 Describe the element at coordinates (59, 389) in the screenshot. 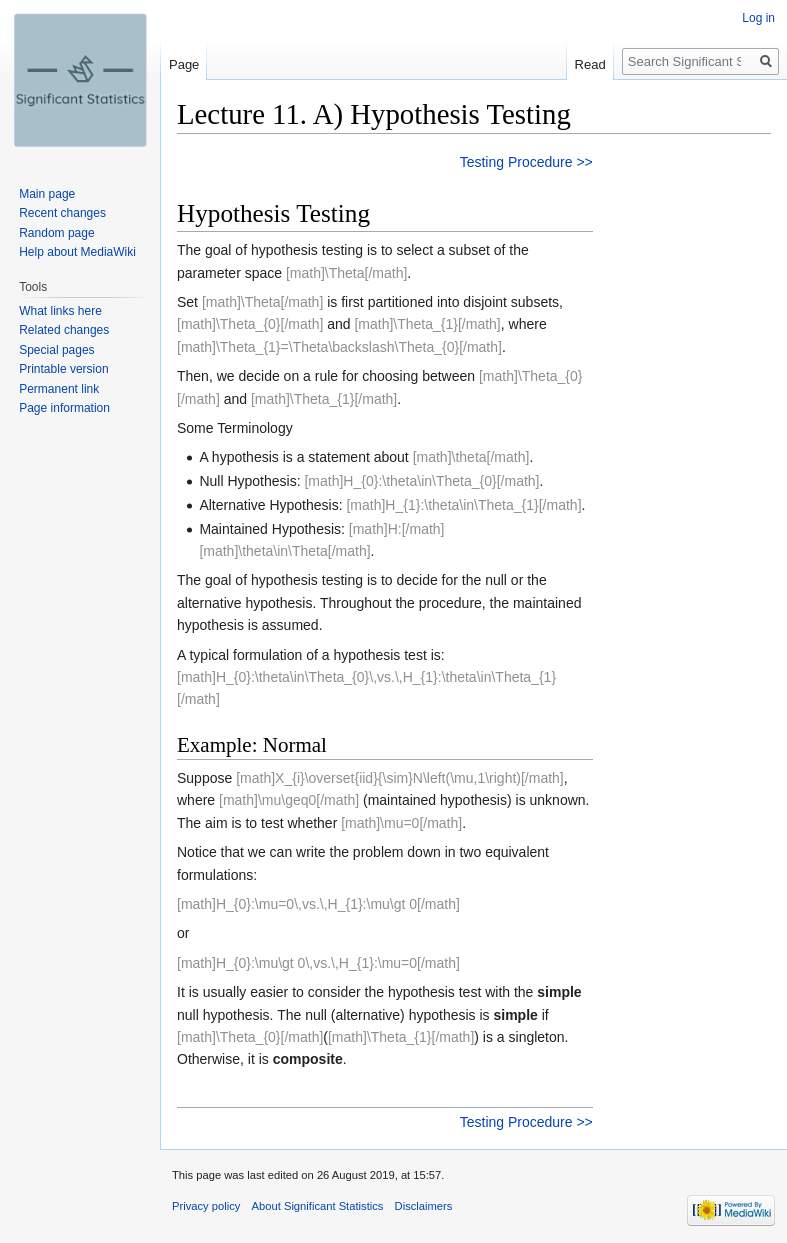

I see `Permanent link` at that location.